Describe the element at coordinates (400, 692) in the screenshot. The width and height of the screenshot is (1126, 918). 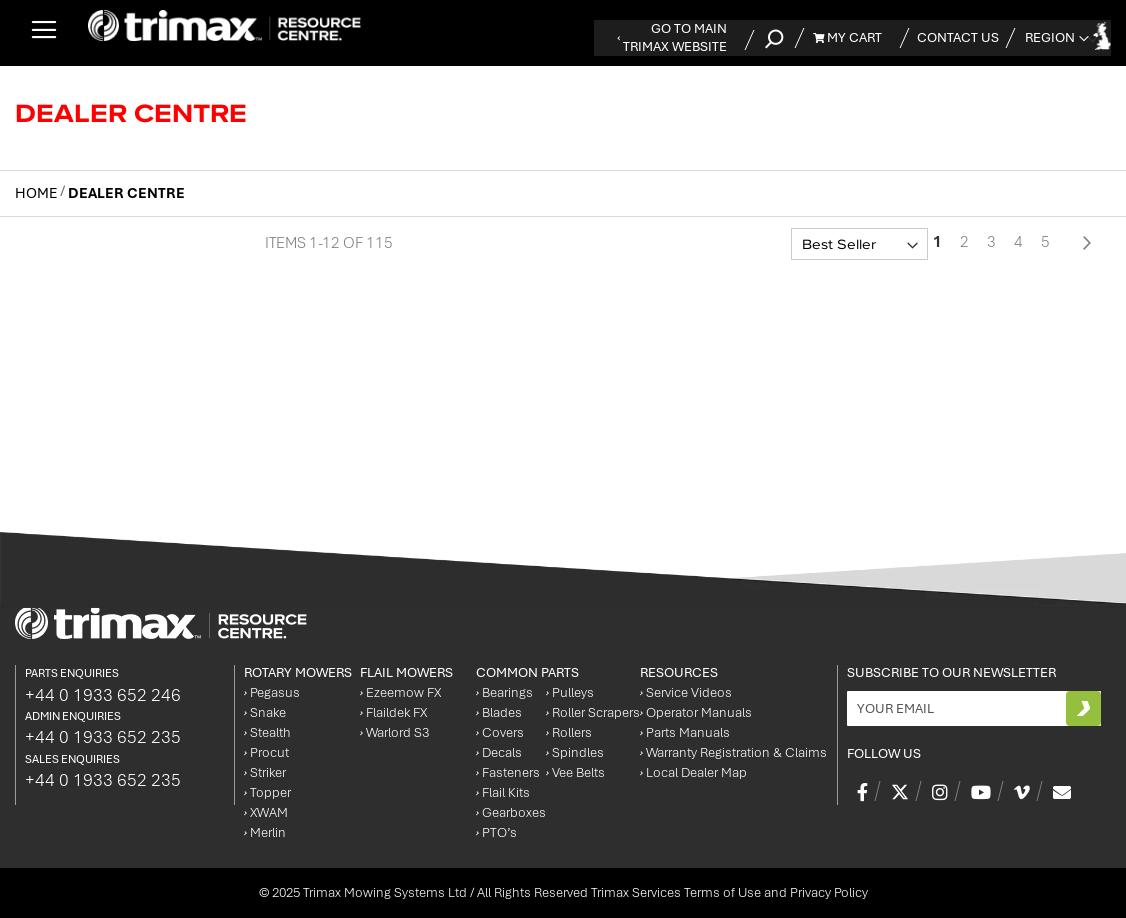
I see `Ezeemow FX` at that location.